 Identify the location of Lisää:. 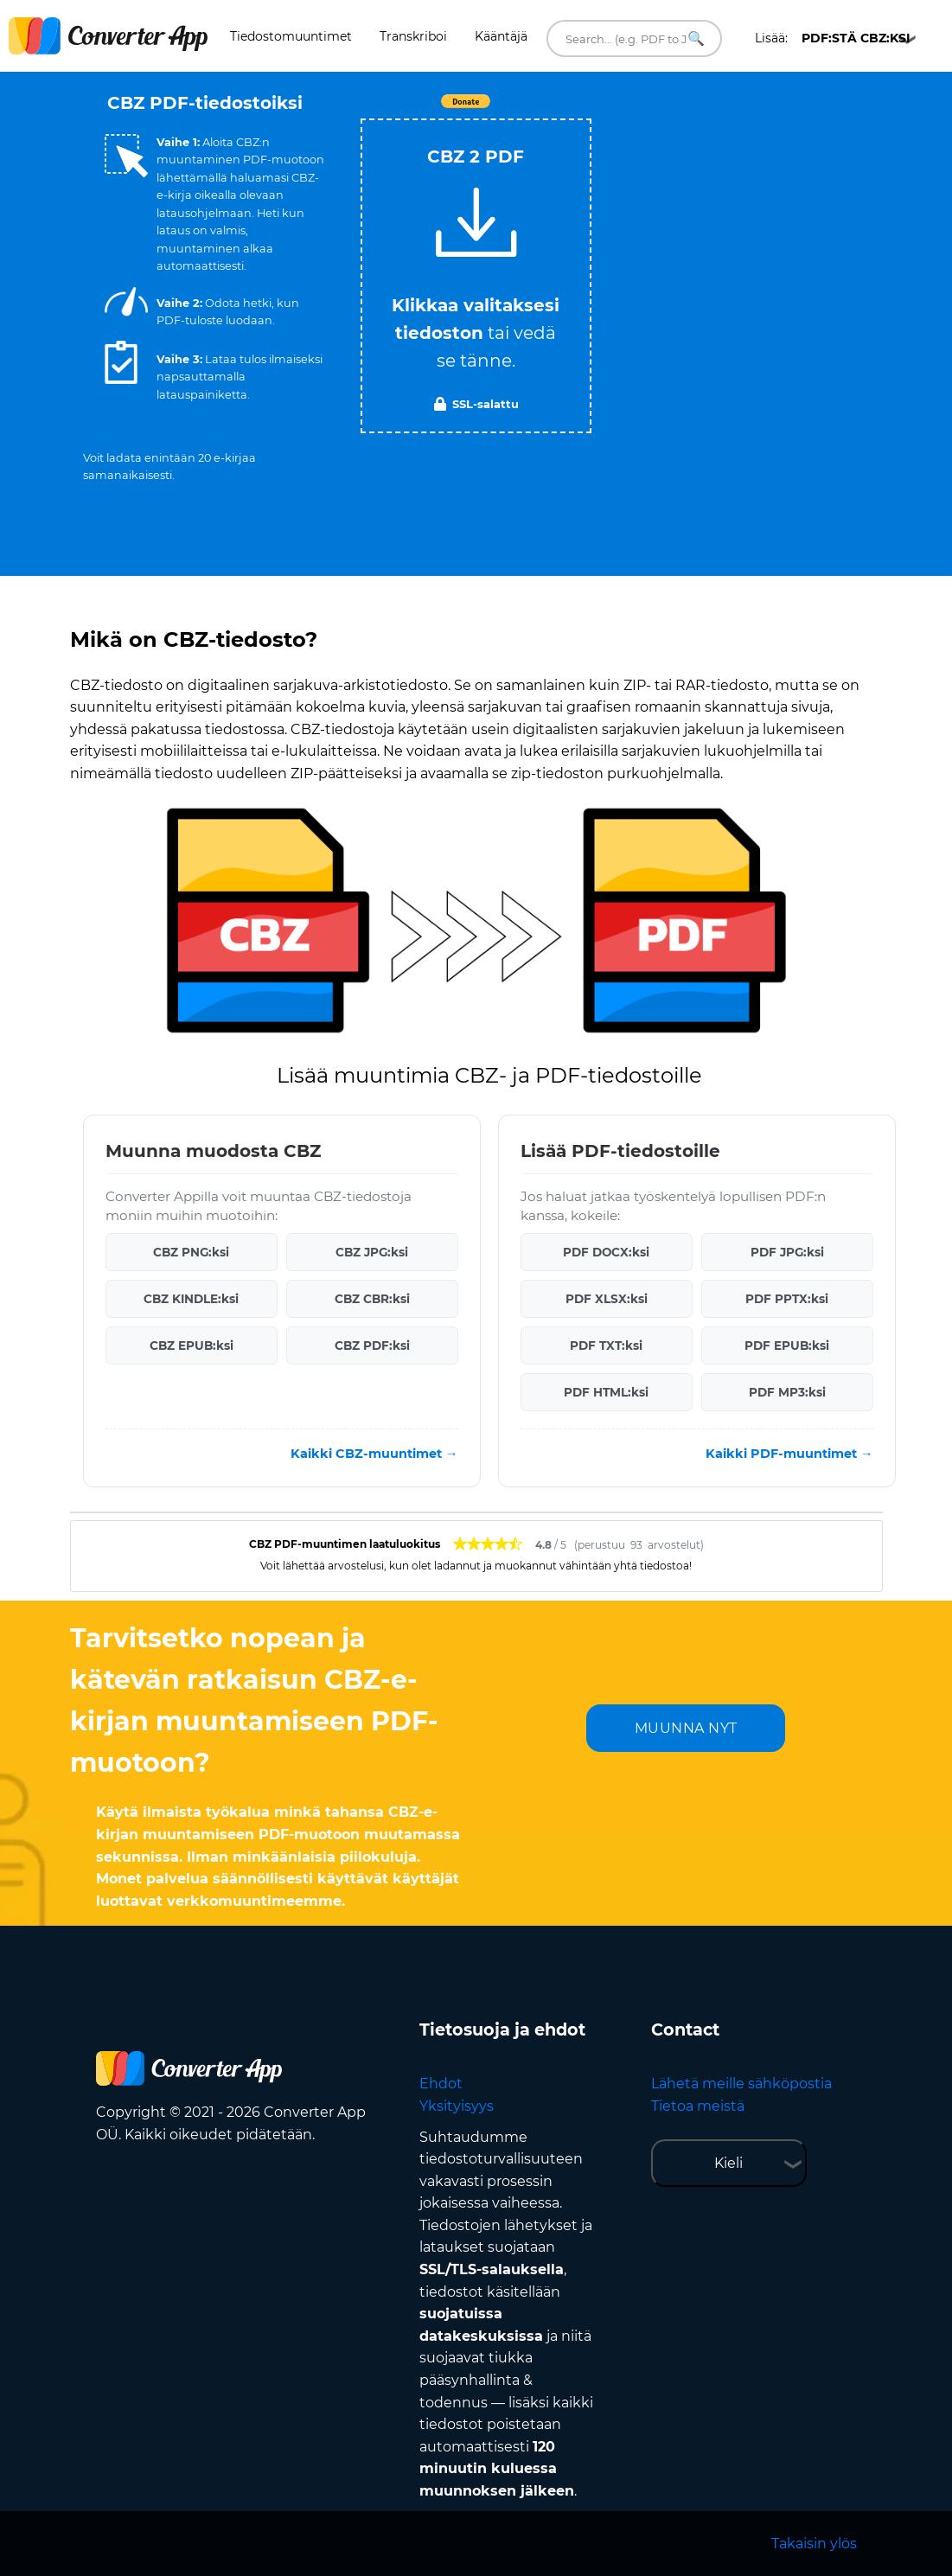
(832, 38).